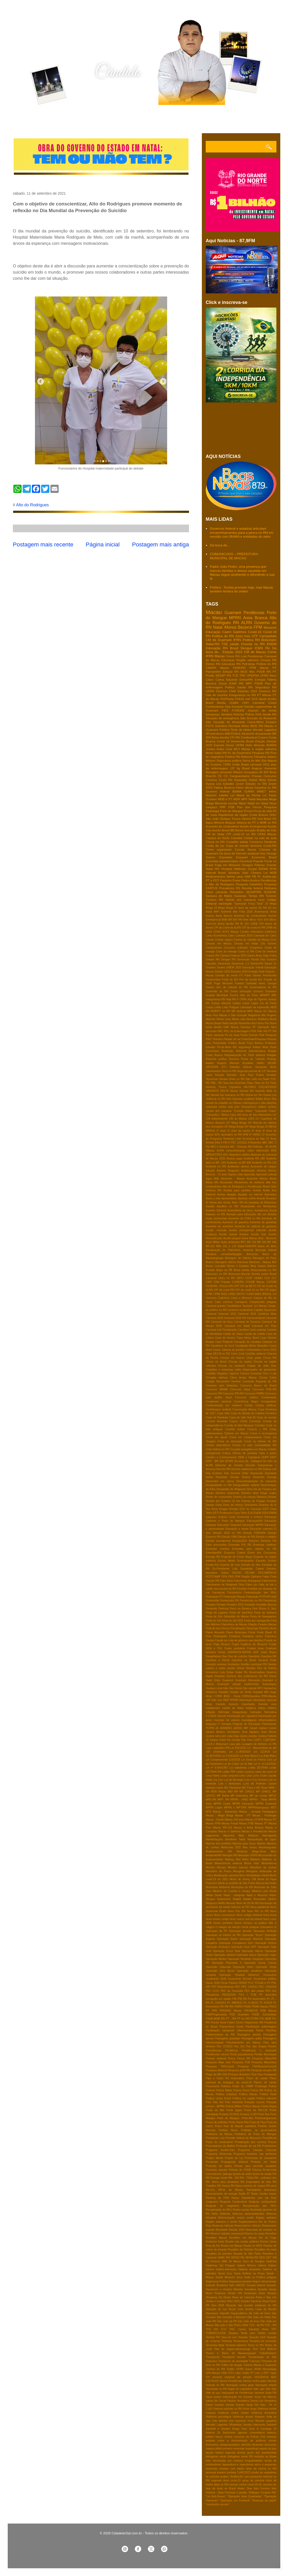 The image size is (288, 2576). I want to click on INMET, so click(261, 791).